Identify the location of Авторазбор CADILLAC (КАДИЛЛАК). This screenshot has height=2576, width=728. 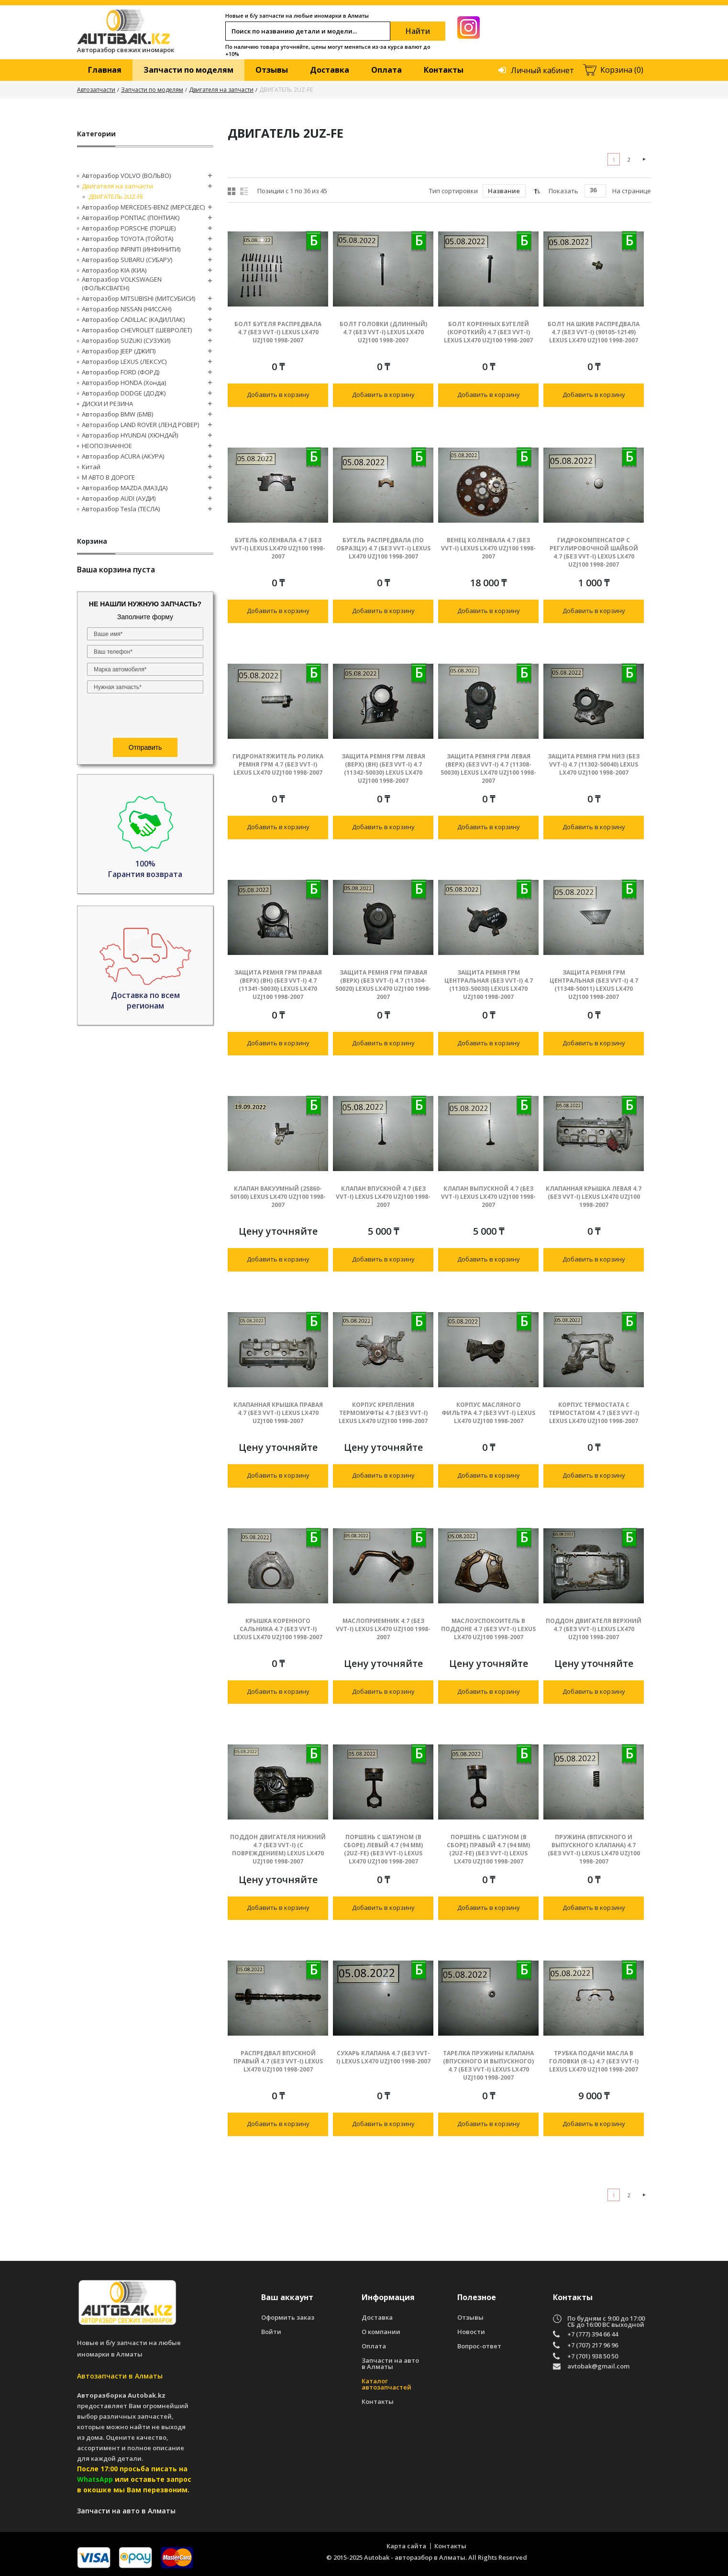
(133, 319).